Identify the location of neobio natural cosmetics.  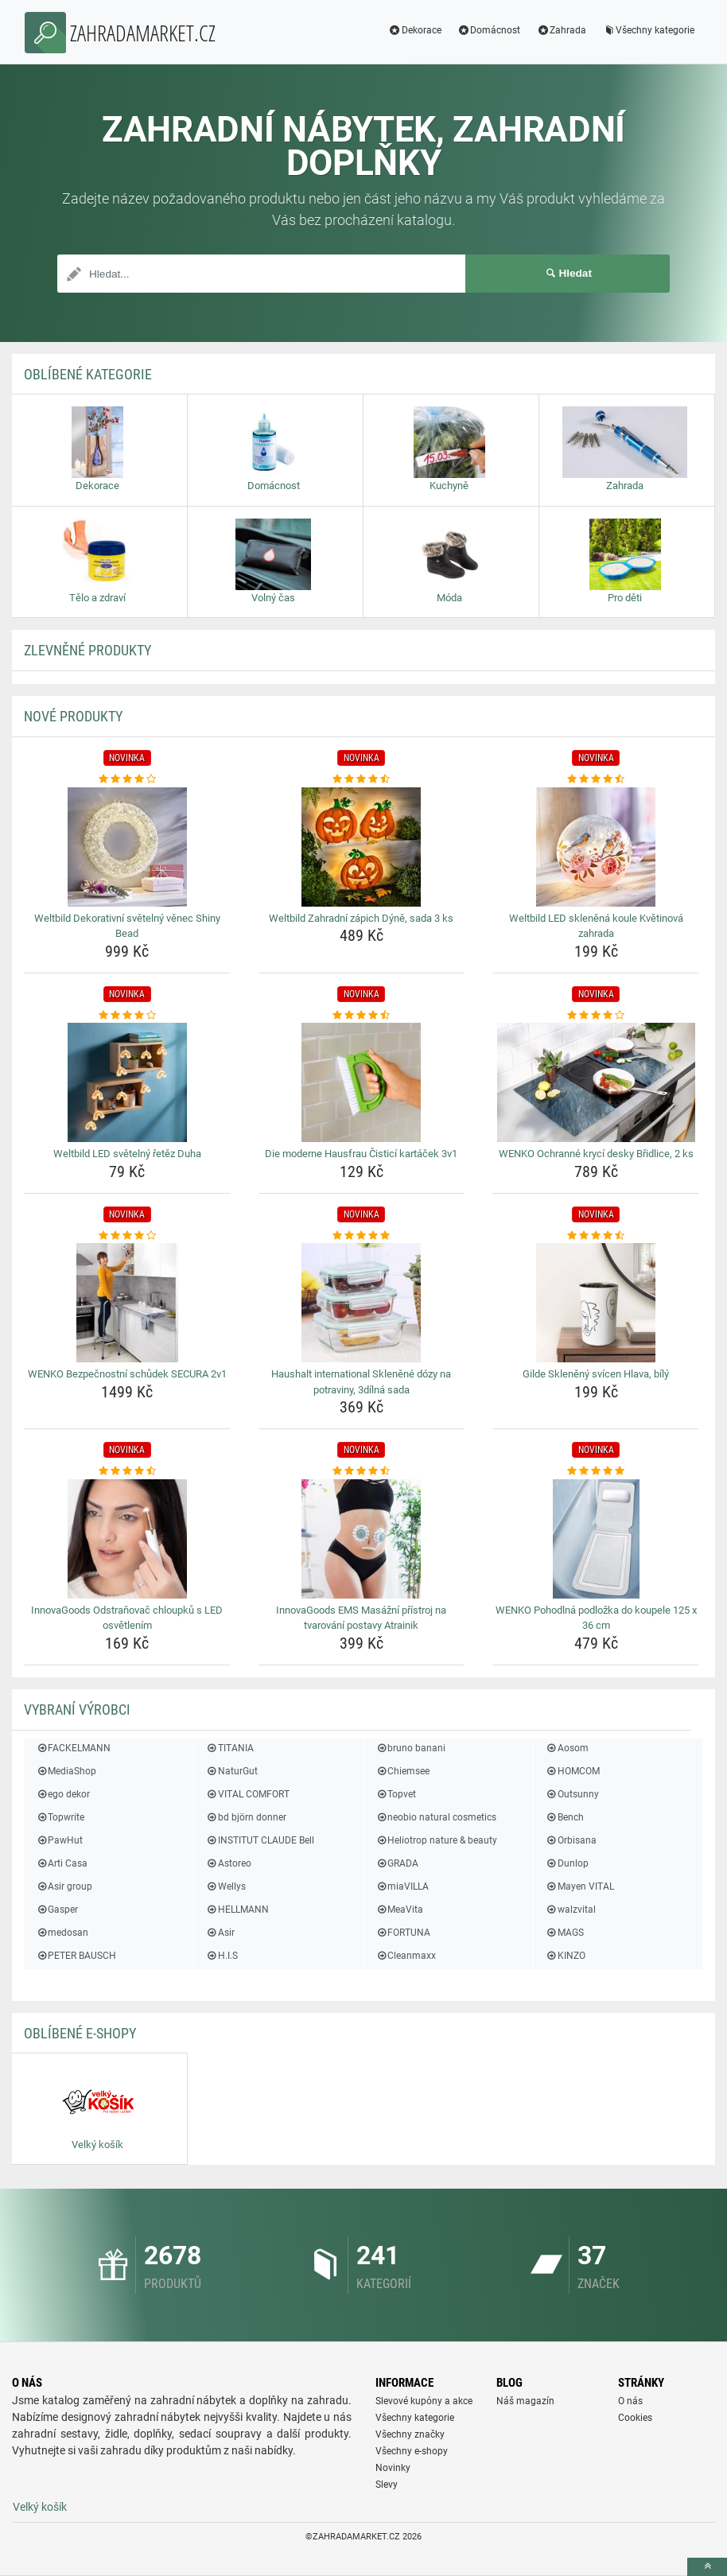
(435, 1817).